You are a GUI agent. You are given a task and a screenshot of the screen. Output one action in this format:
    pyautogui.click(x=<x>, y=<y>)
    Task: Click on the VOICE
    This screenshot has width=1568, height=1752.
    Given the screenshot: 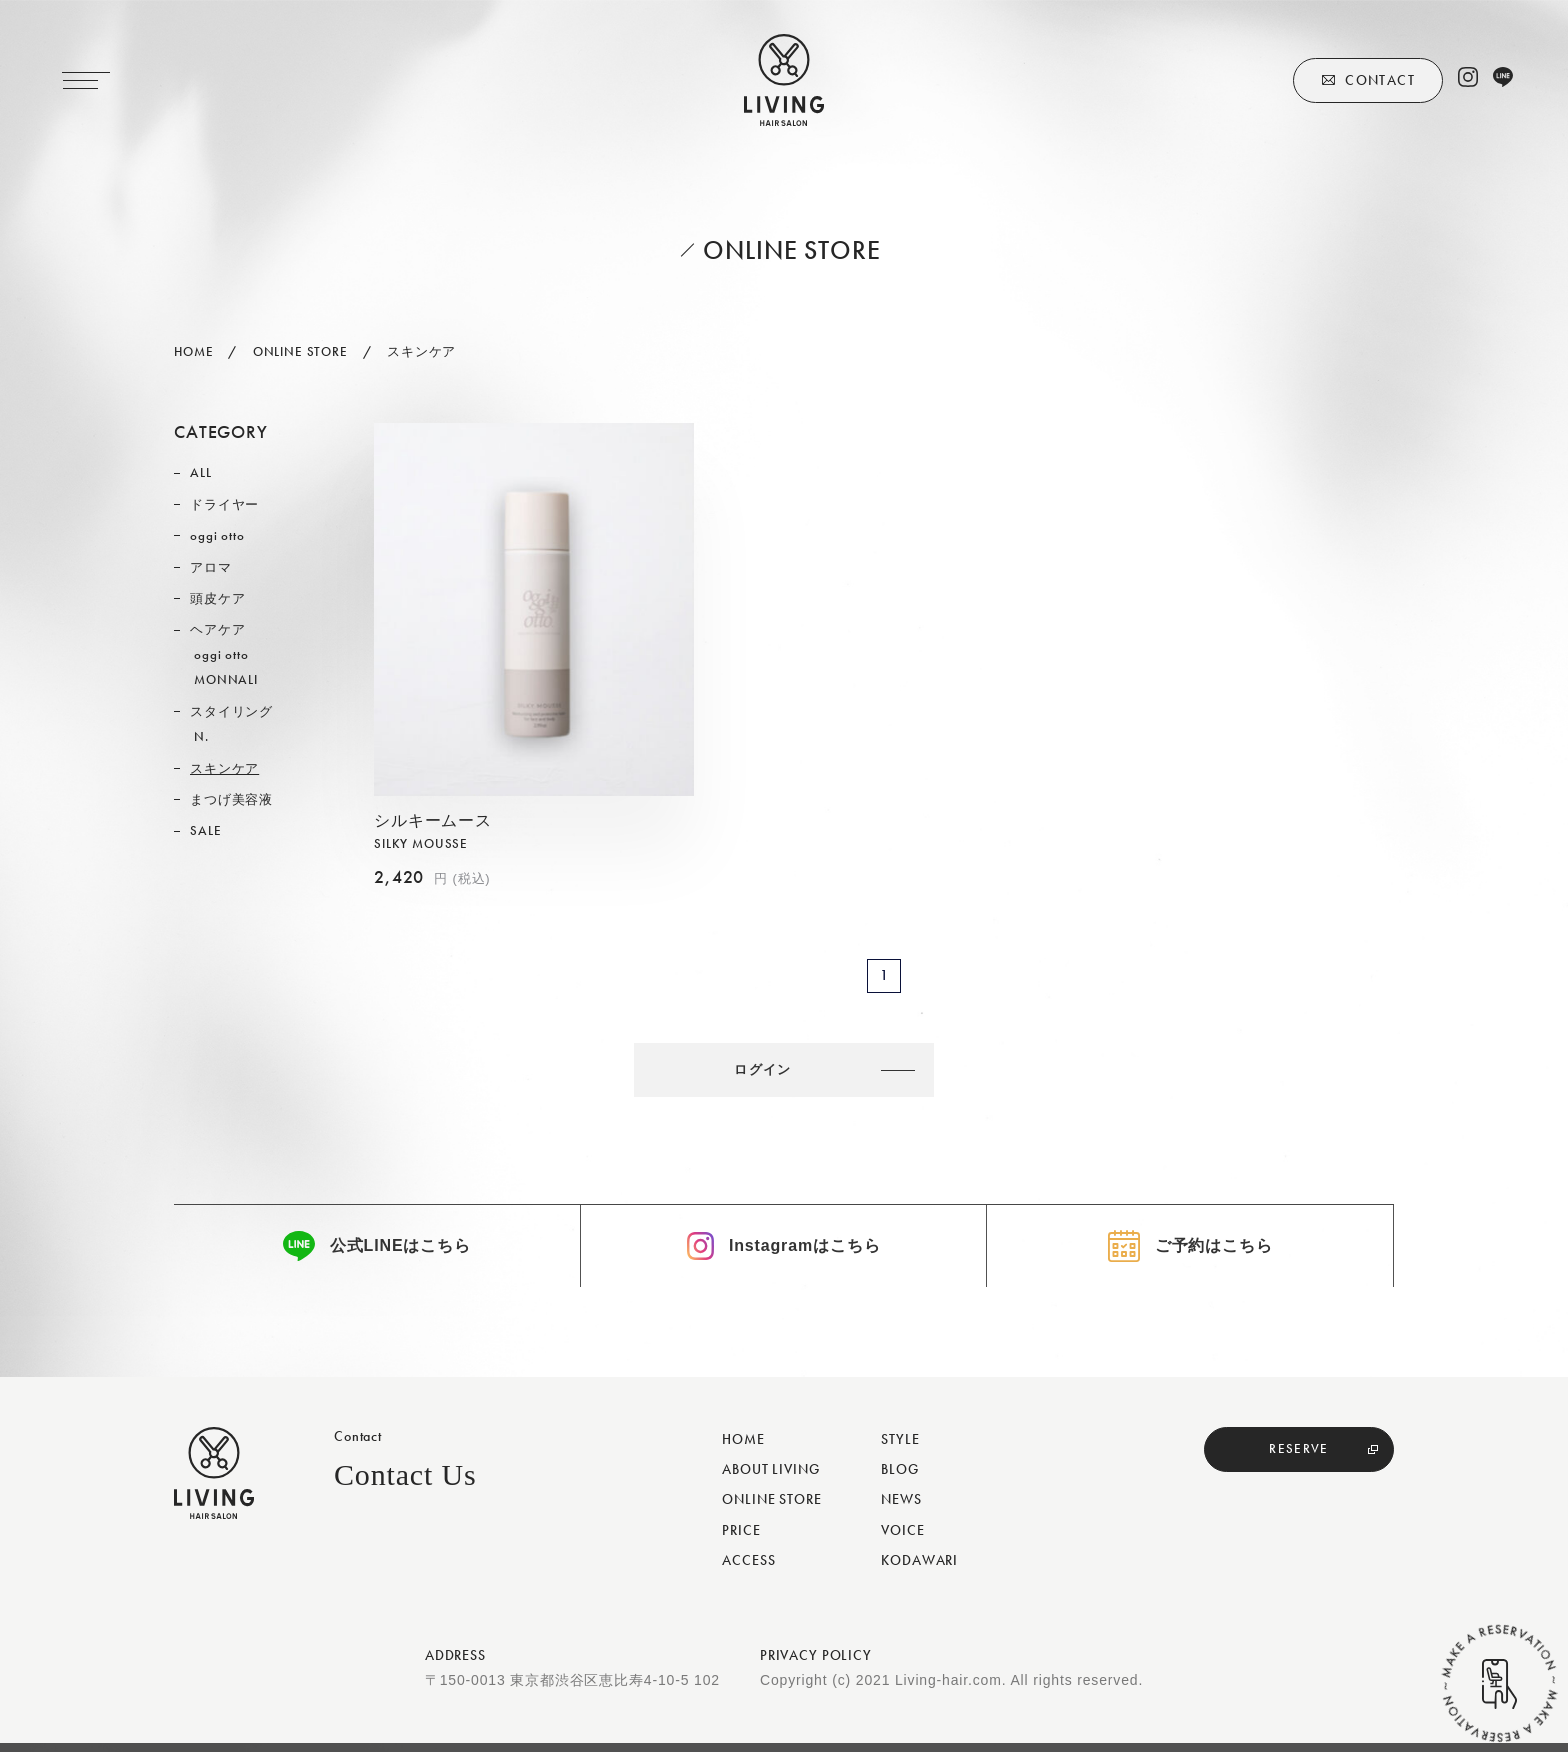 What is the action you would take?
    pyautogui.click(x=902, y=1538)
    